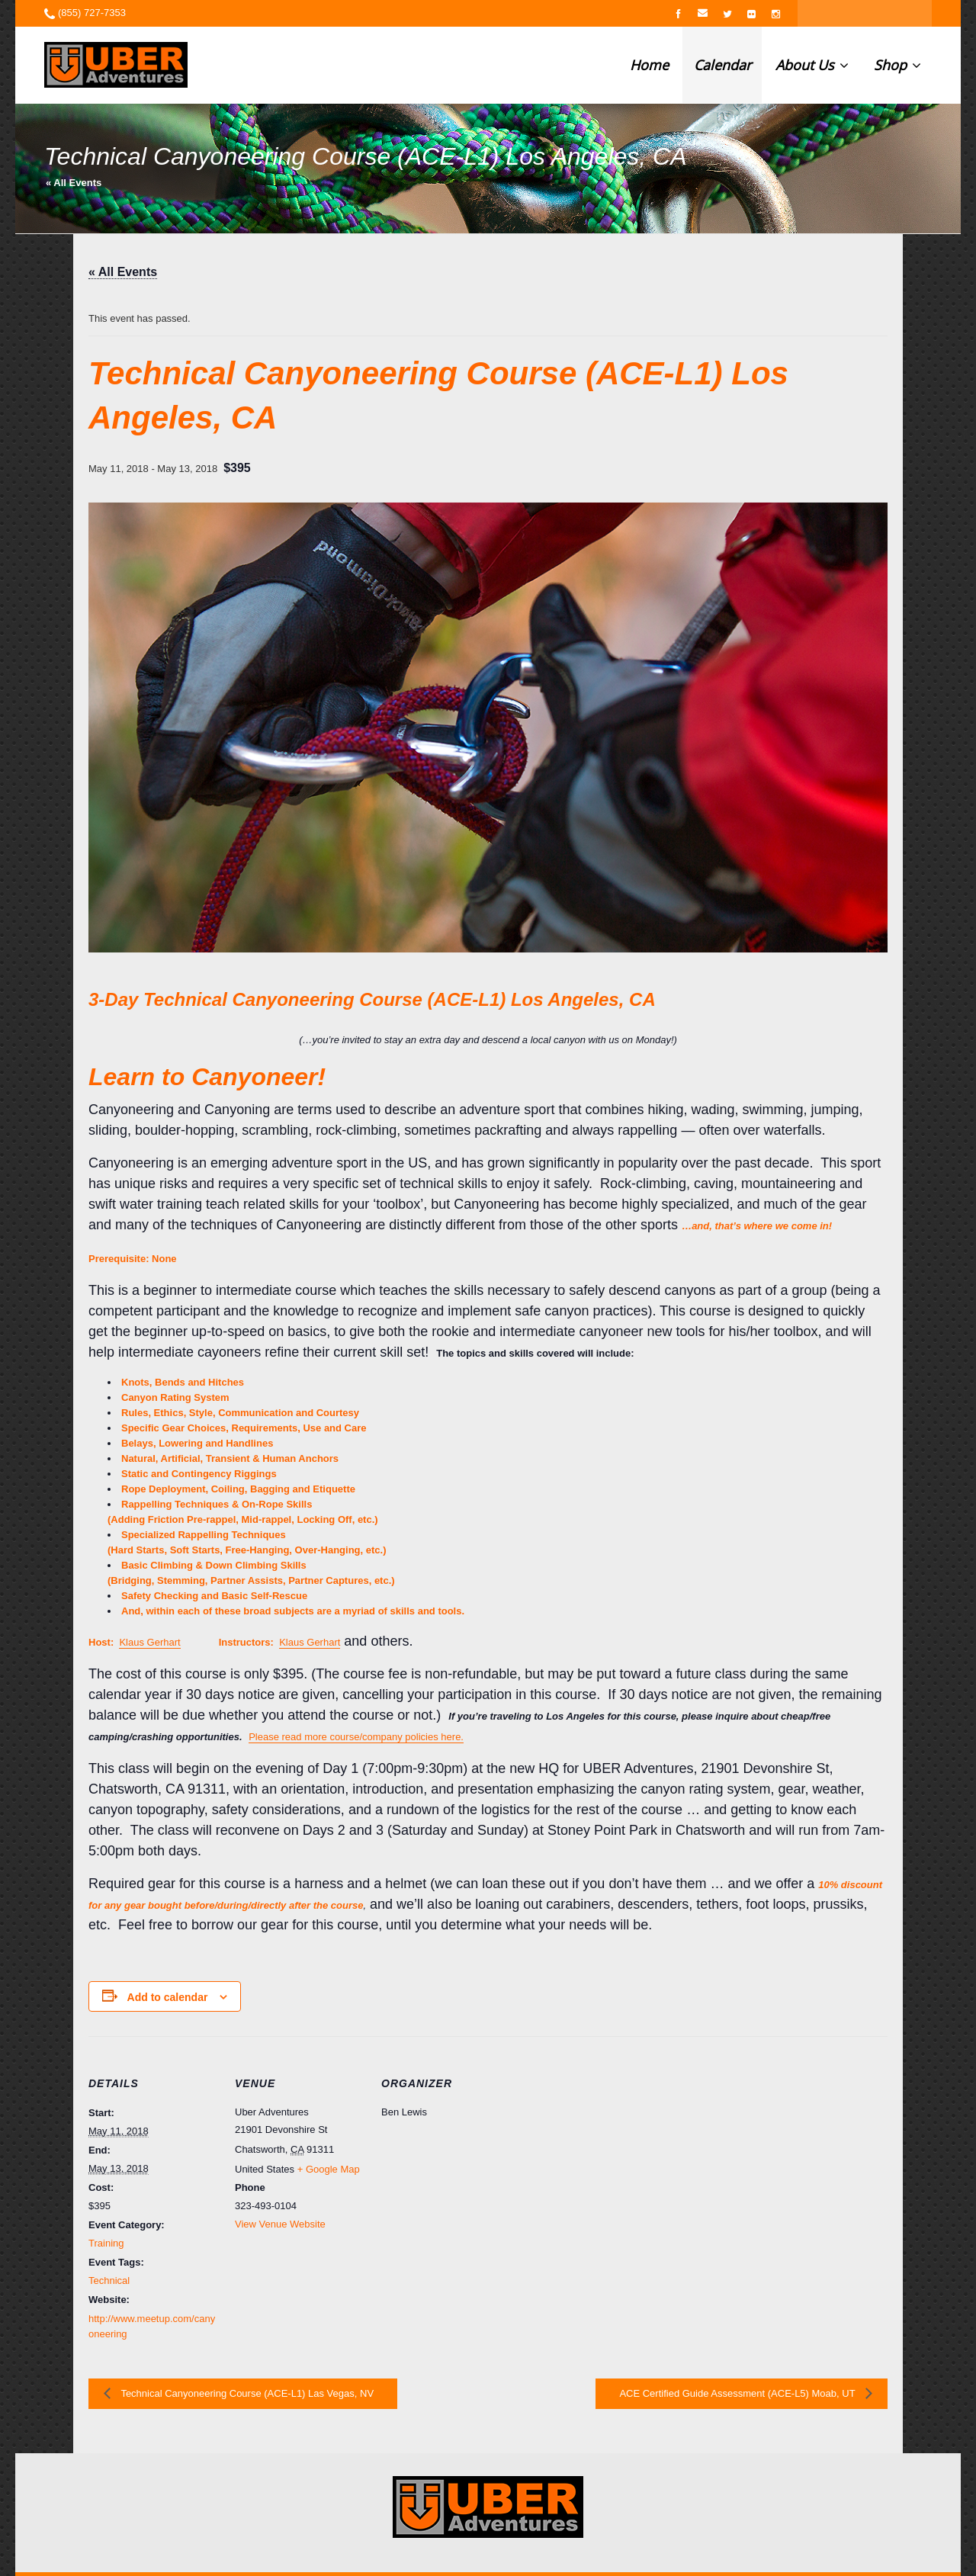 This screenshot has width=976, height=2576. I want to click on Please read more course/company policies here., so click(356, 1736).